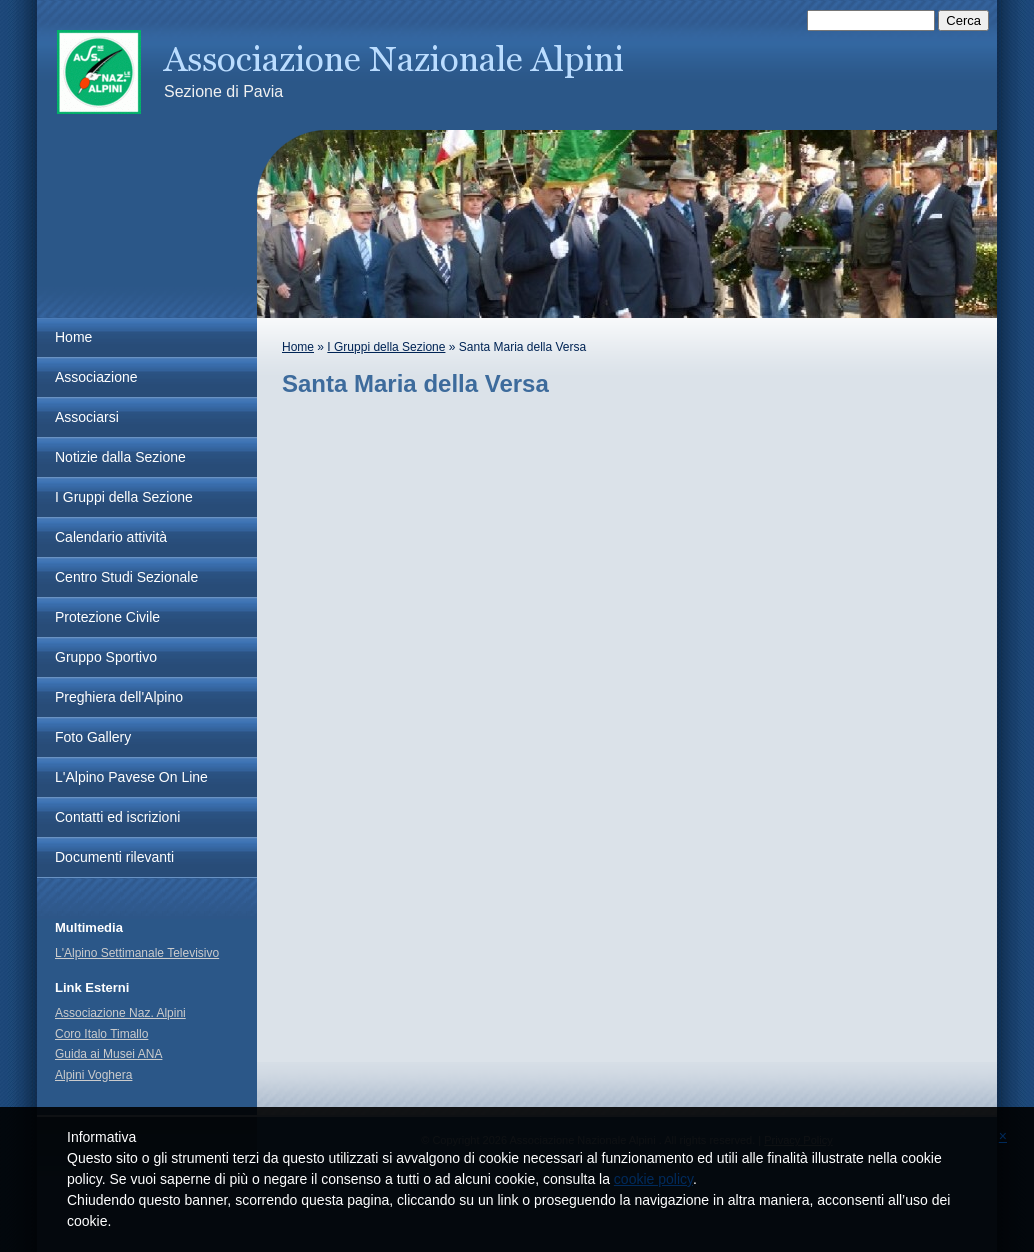 Image resolution: width=1034 pixels, height=1252 pixels. I want to click on Associazione, so click(96, 377).